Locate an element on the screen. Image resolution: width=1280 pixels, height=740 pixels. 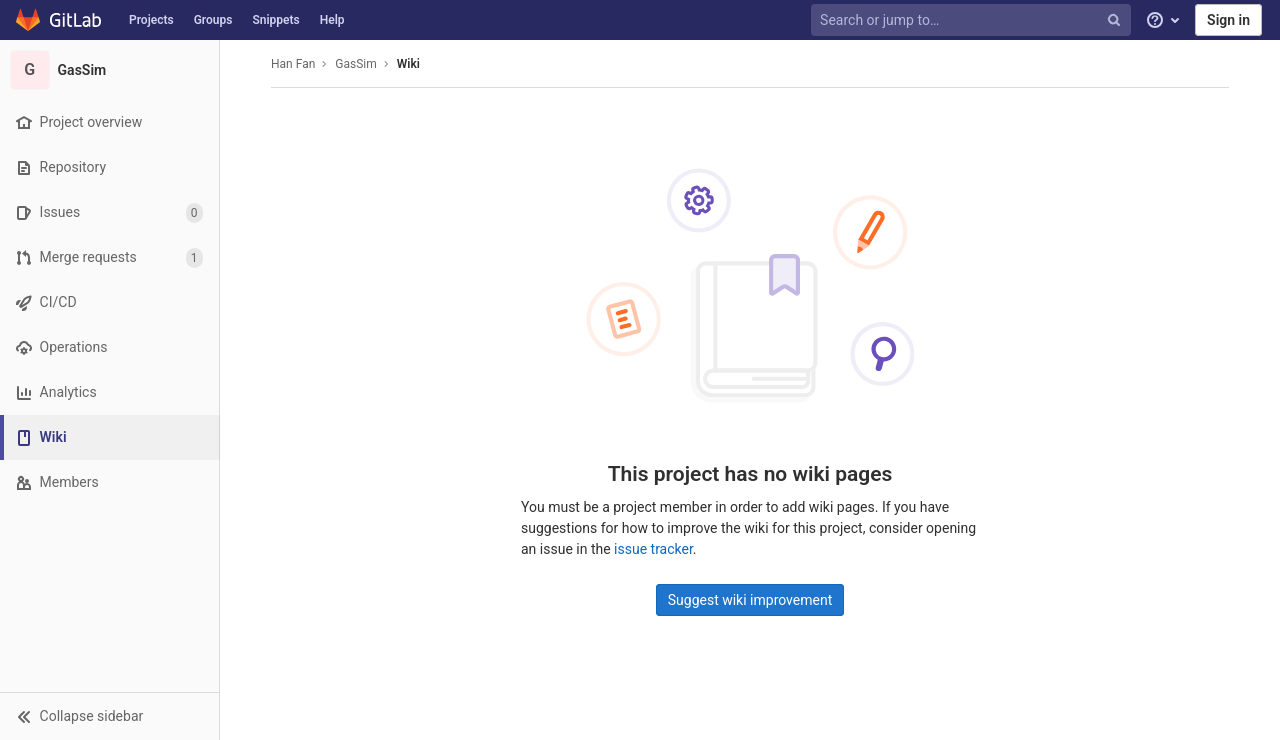
Wiki is located at coordinates (408, 64).